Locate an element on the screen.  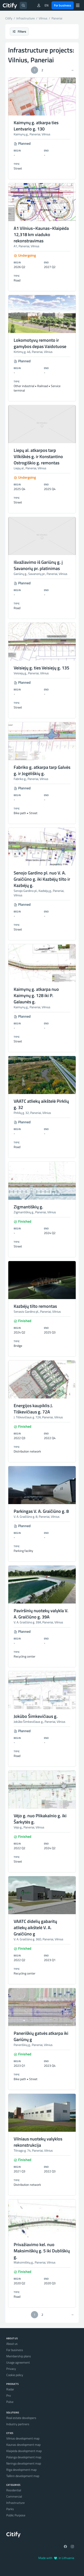
Riga development map is located at coordinates (21, 2469).